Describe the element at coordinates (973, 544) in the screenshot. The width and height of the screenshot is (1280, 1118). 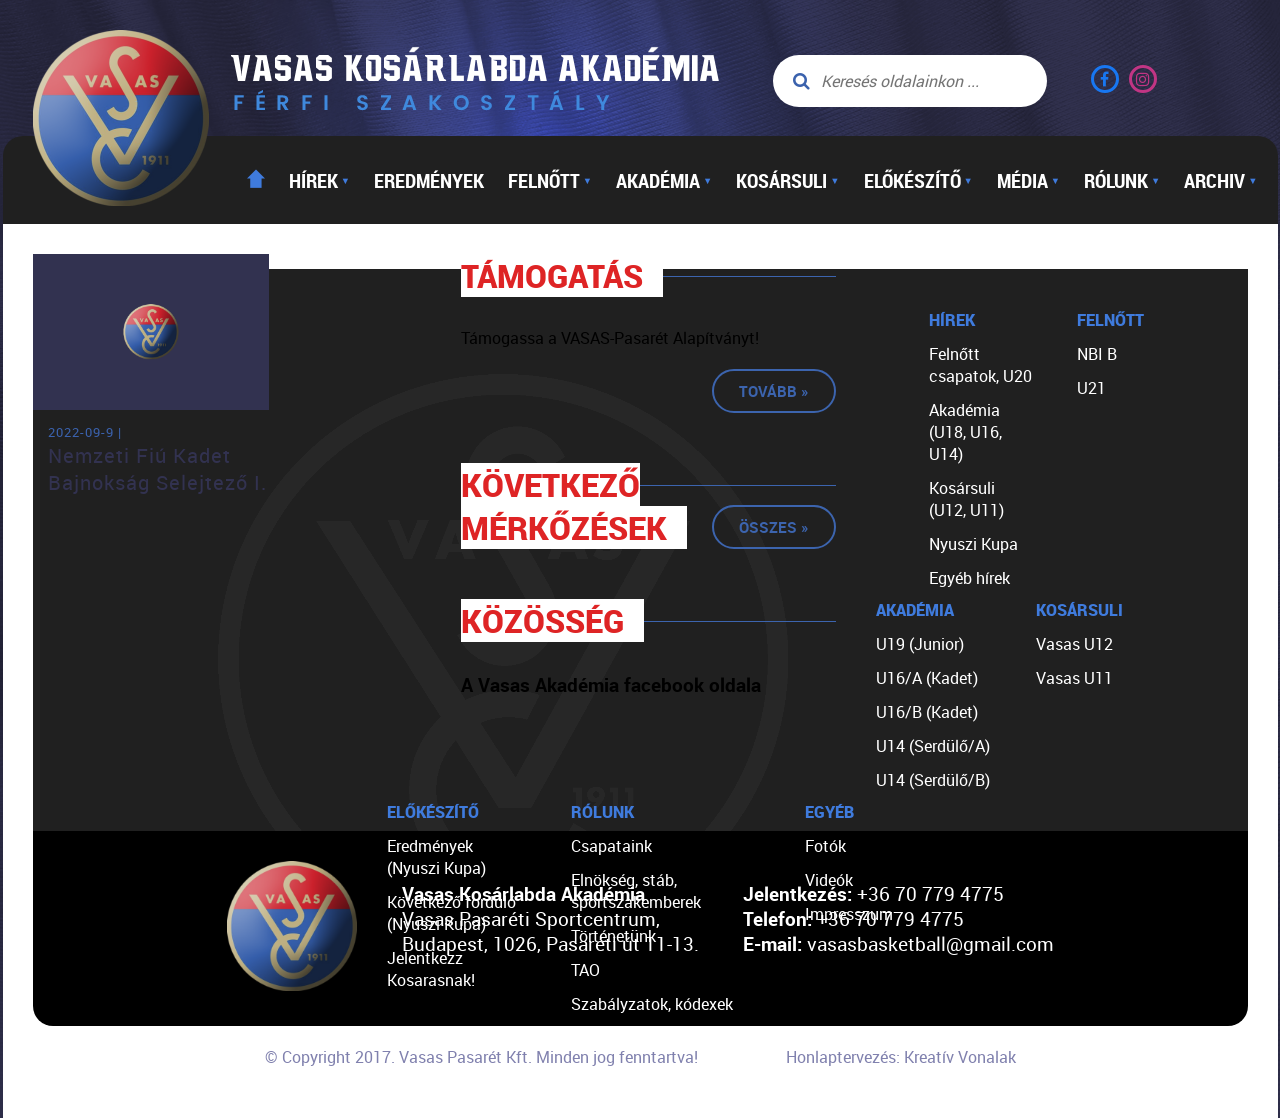
I see `Nyuszi Kupa` at that location.